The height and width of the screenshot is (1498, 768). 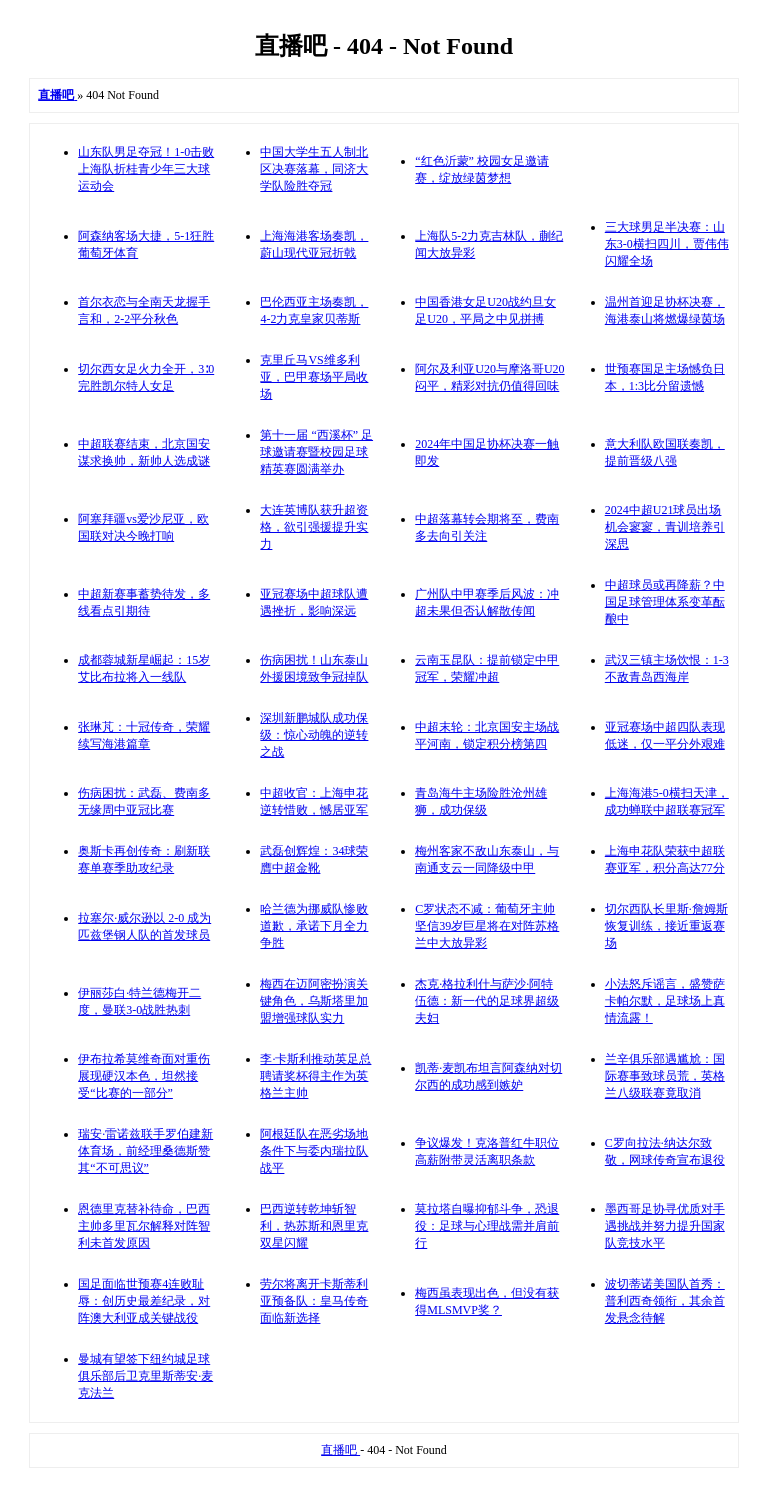 I want to click on 切尔西队长里斯·詹姆斯恢复训练，接近重返赛场, so click(x=666, y=926).